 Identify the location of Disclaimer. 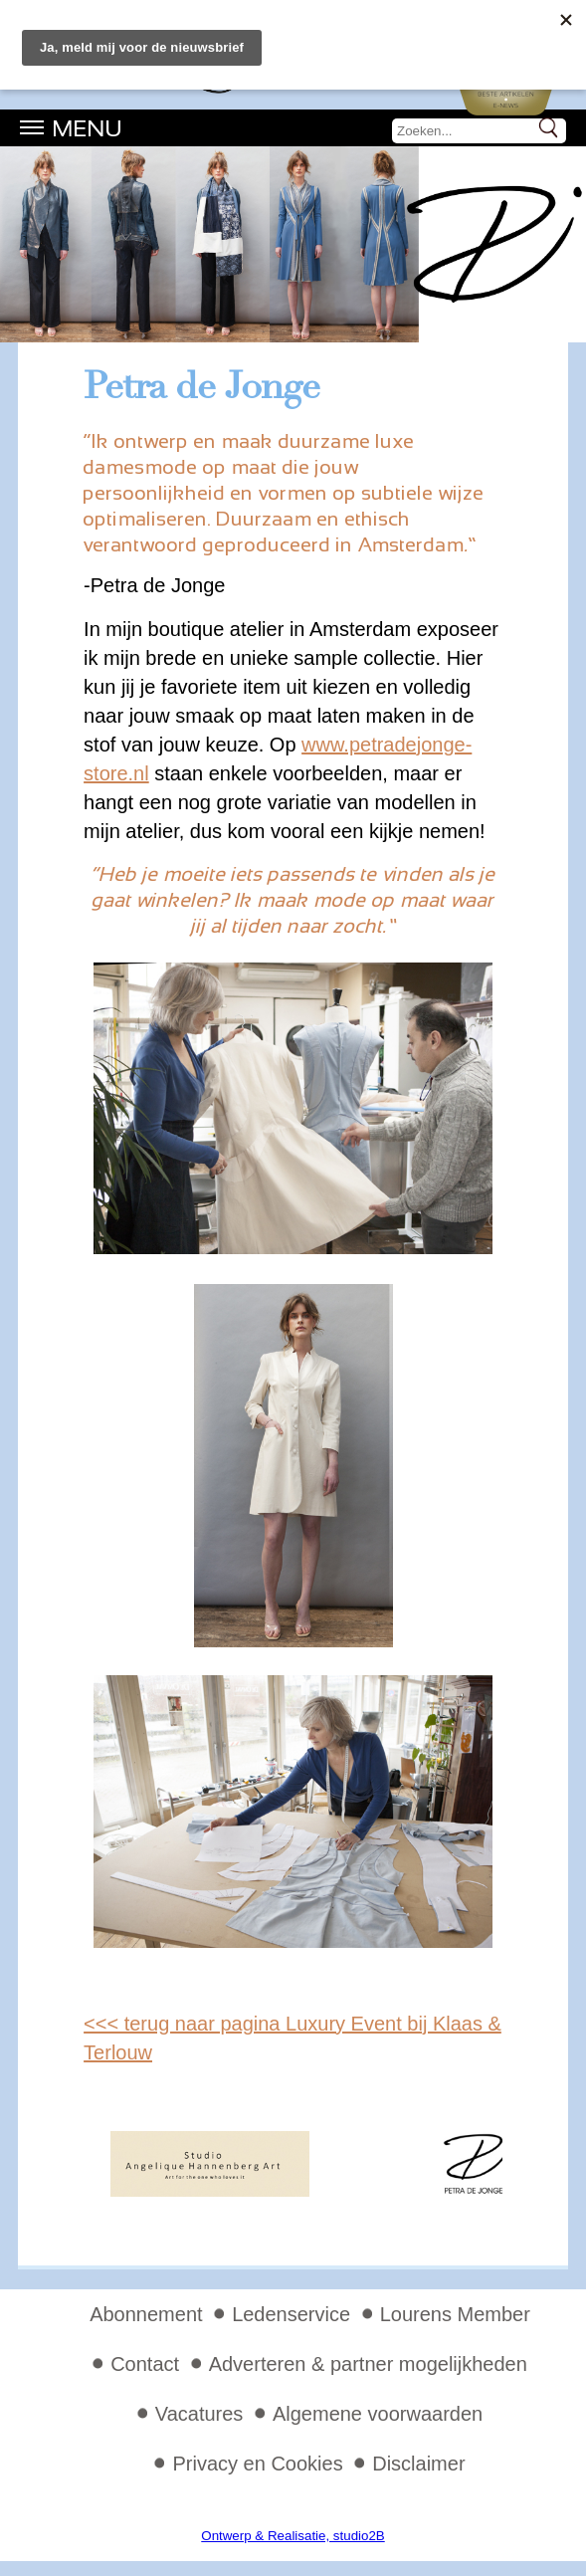
(418, 2463).